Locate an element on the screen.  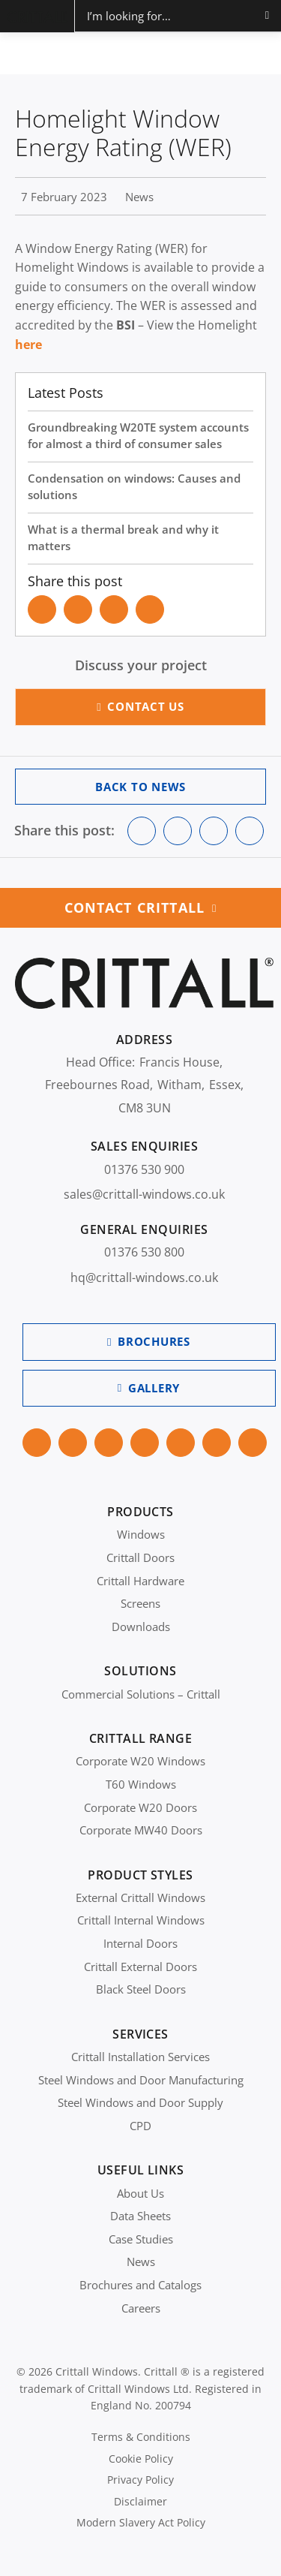
Crittall External Doors is located at coordinates (140, 1966).